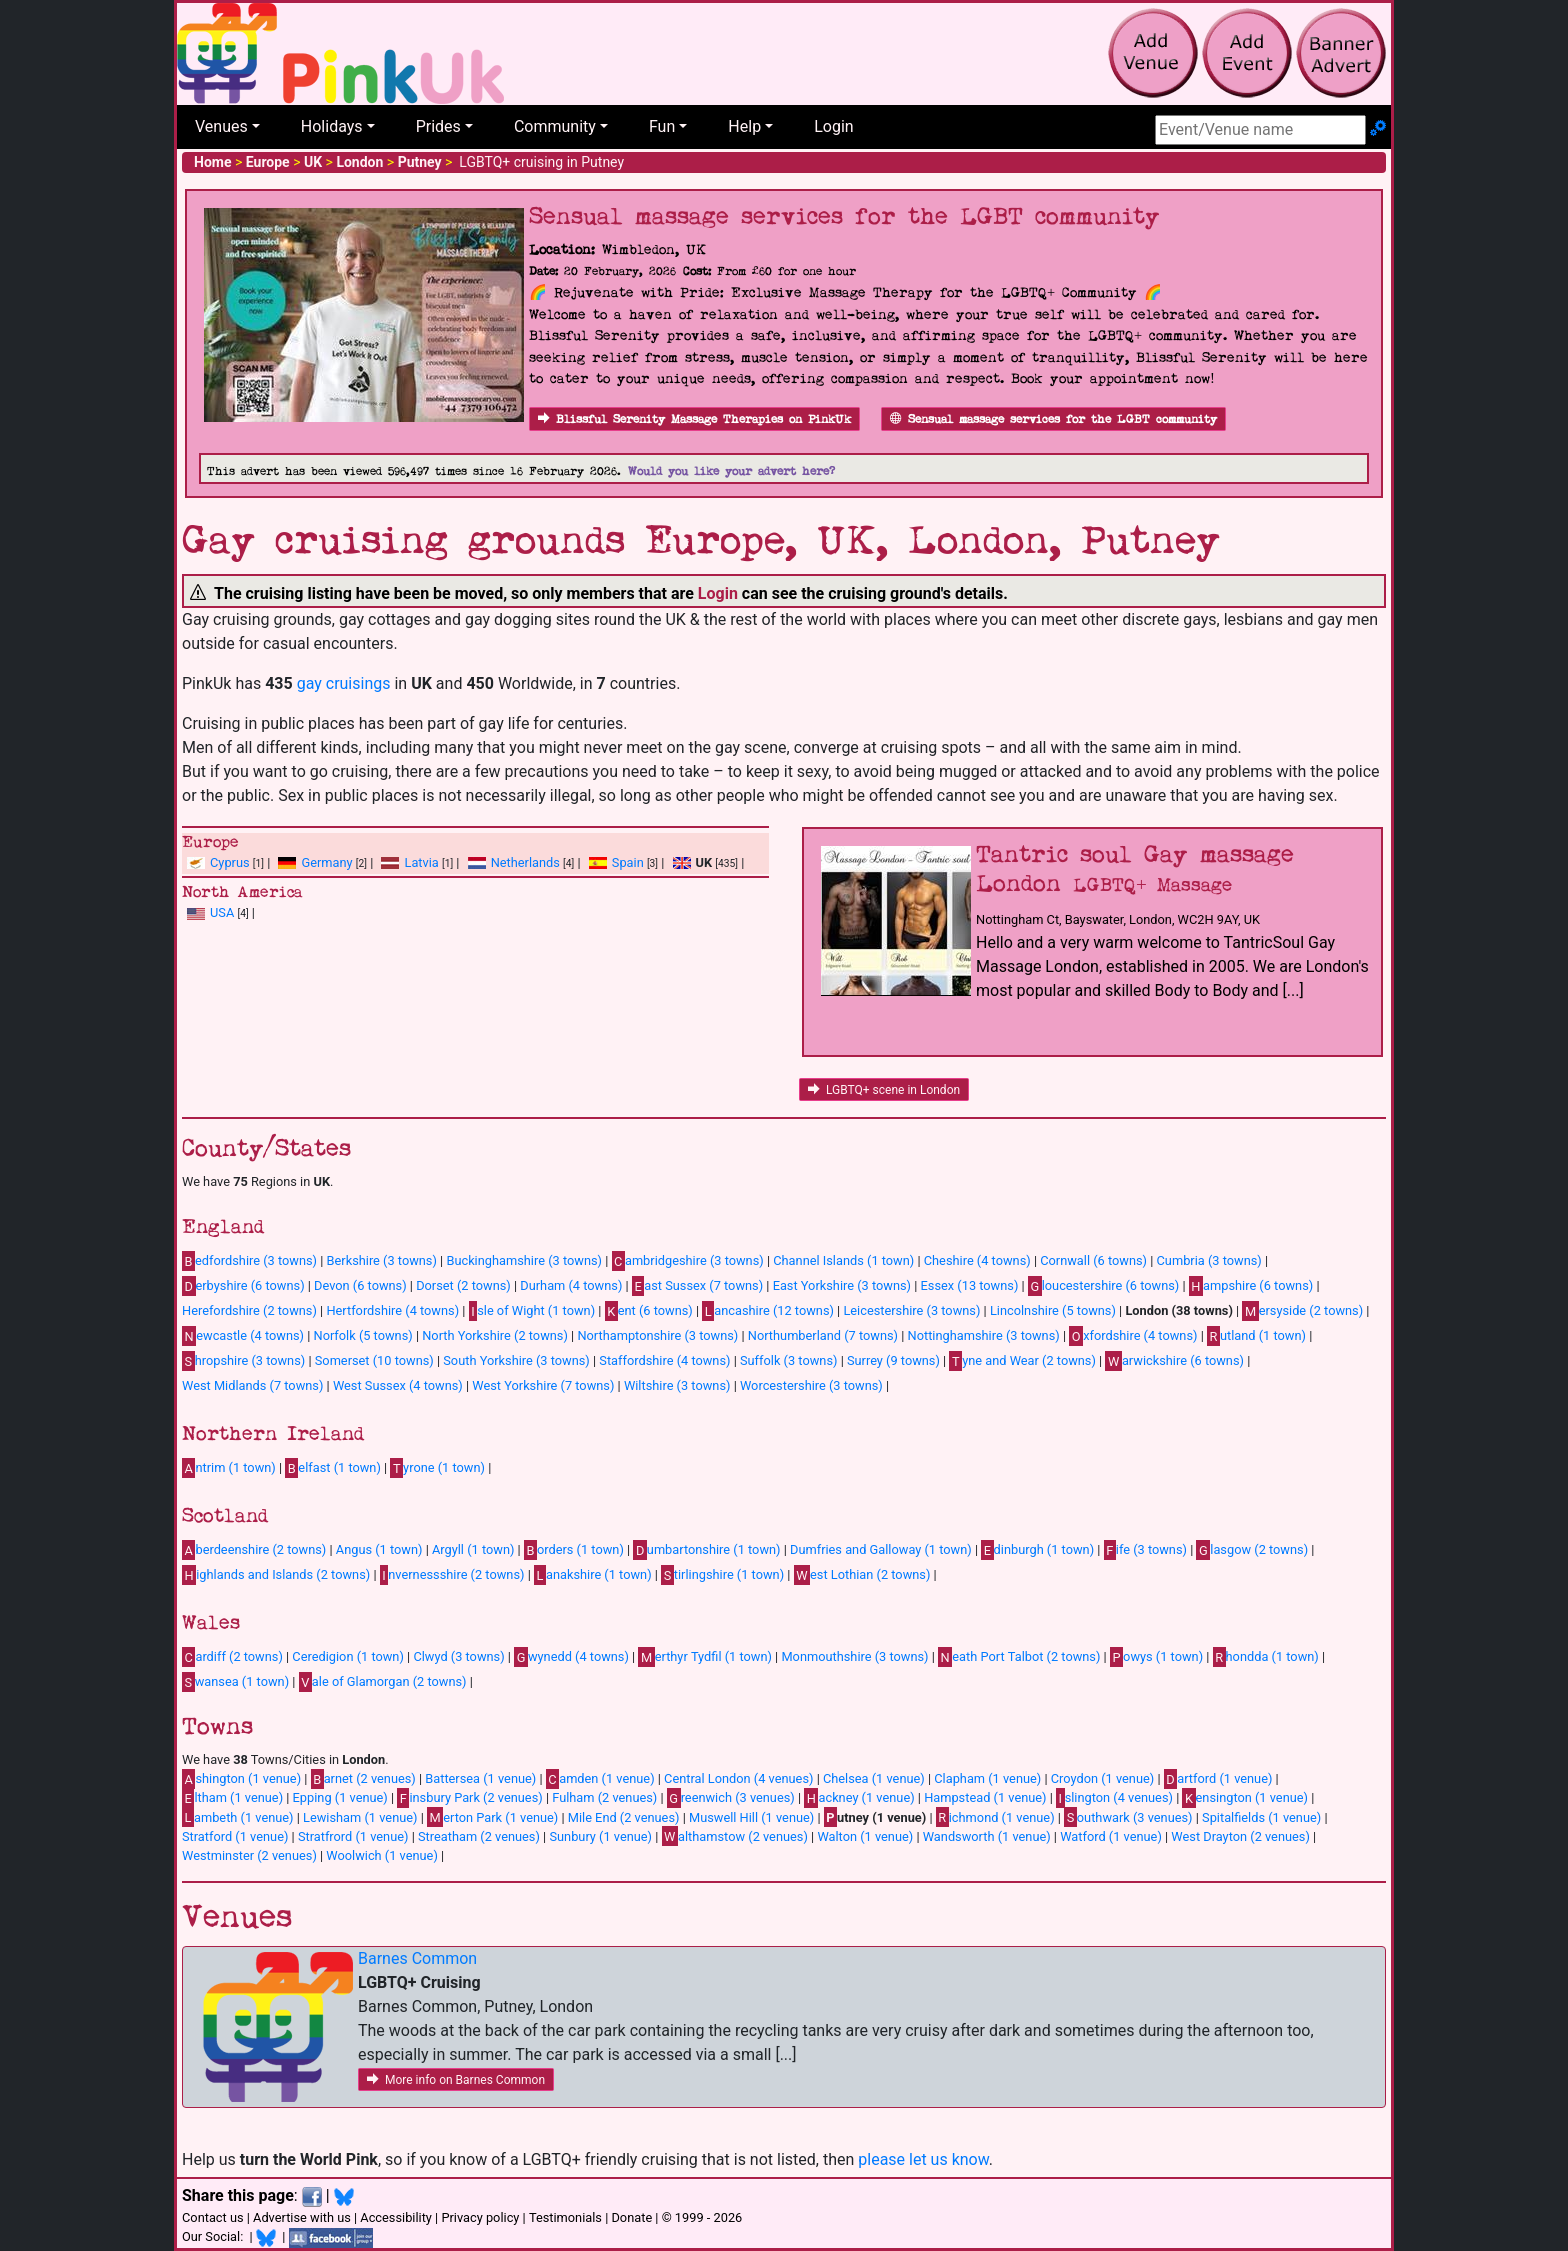 This screenshot has height=2251, width=1568. Describe the element at coordinates (340, 1797) in the screenshot. I see `Epping (1 venue)` at that location.